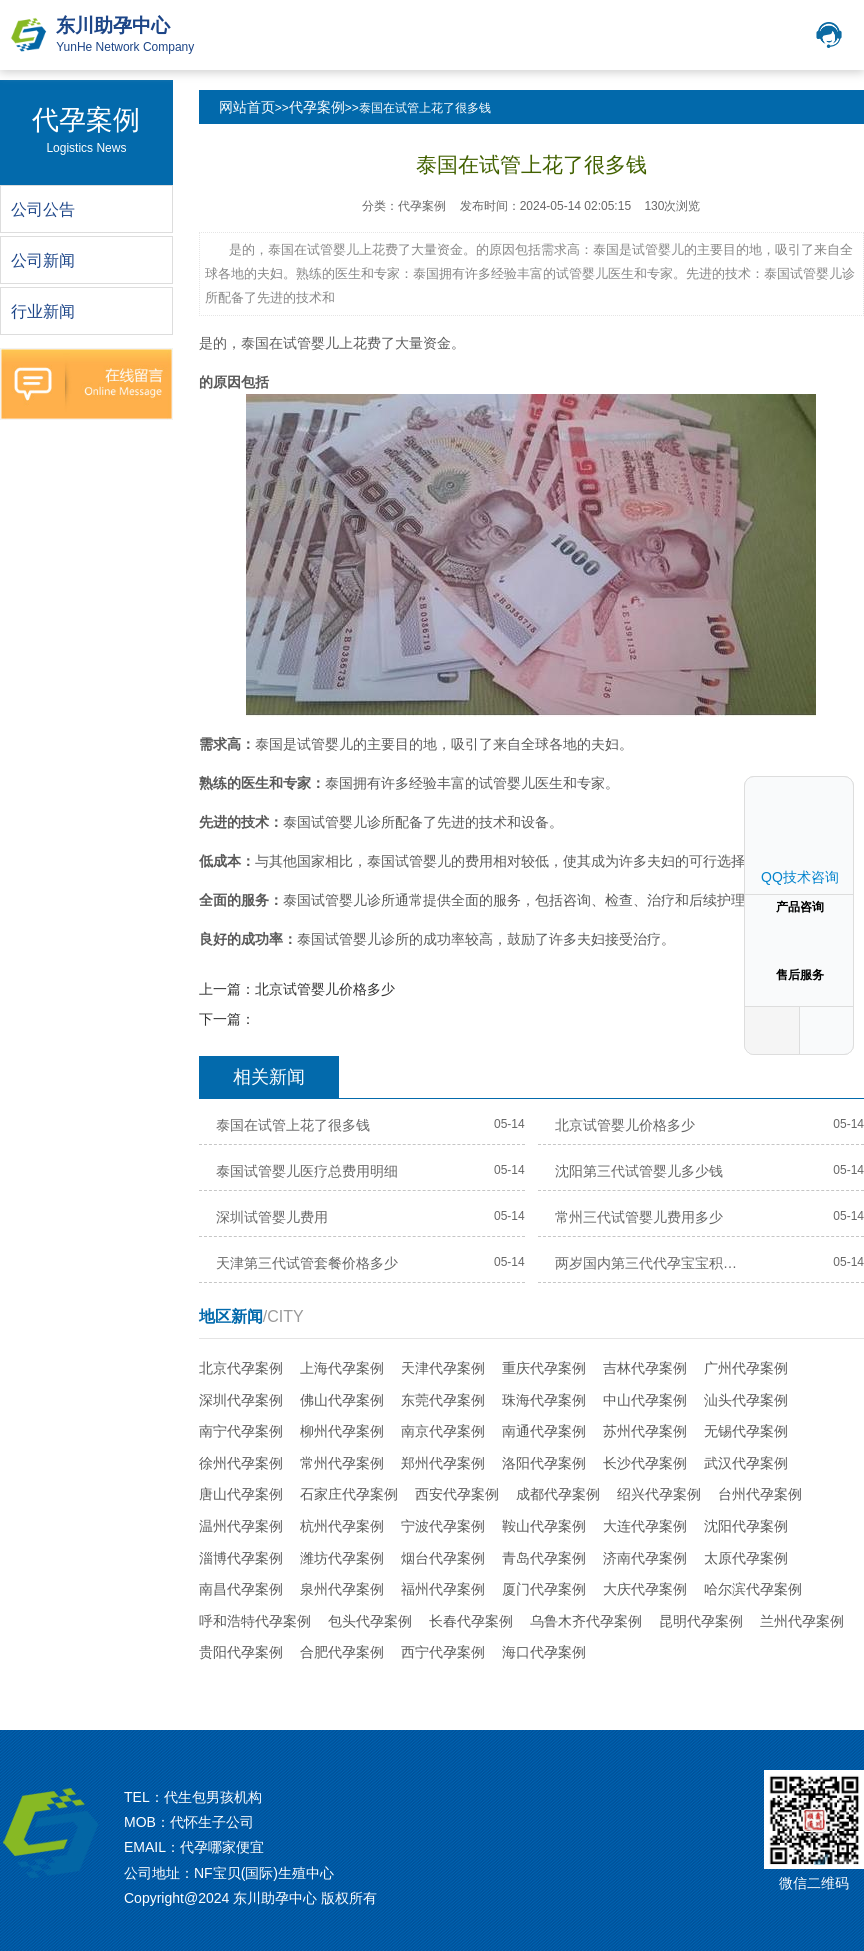 The image size is (864, 1951). Describe the element at coordinates (342, 1463) in the screenshot. I see `常州代孕案例` at that location.